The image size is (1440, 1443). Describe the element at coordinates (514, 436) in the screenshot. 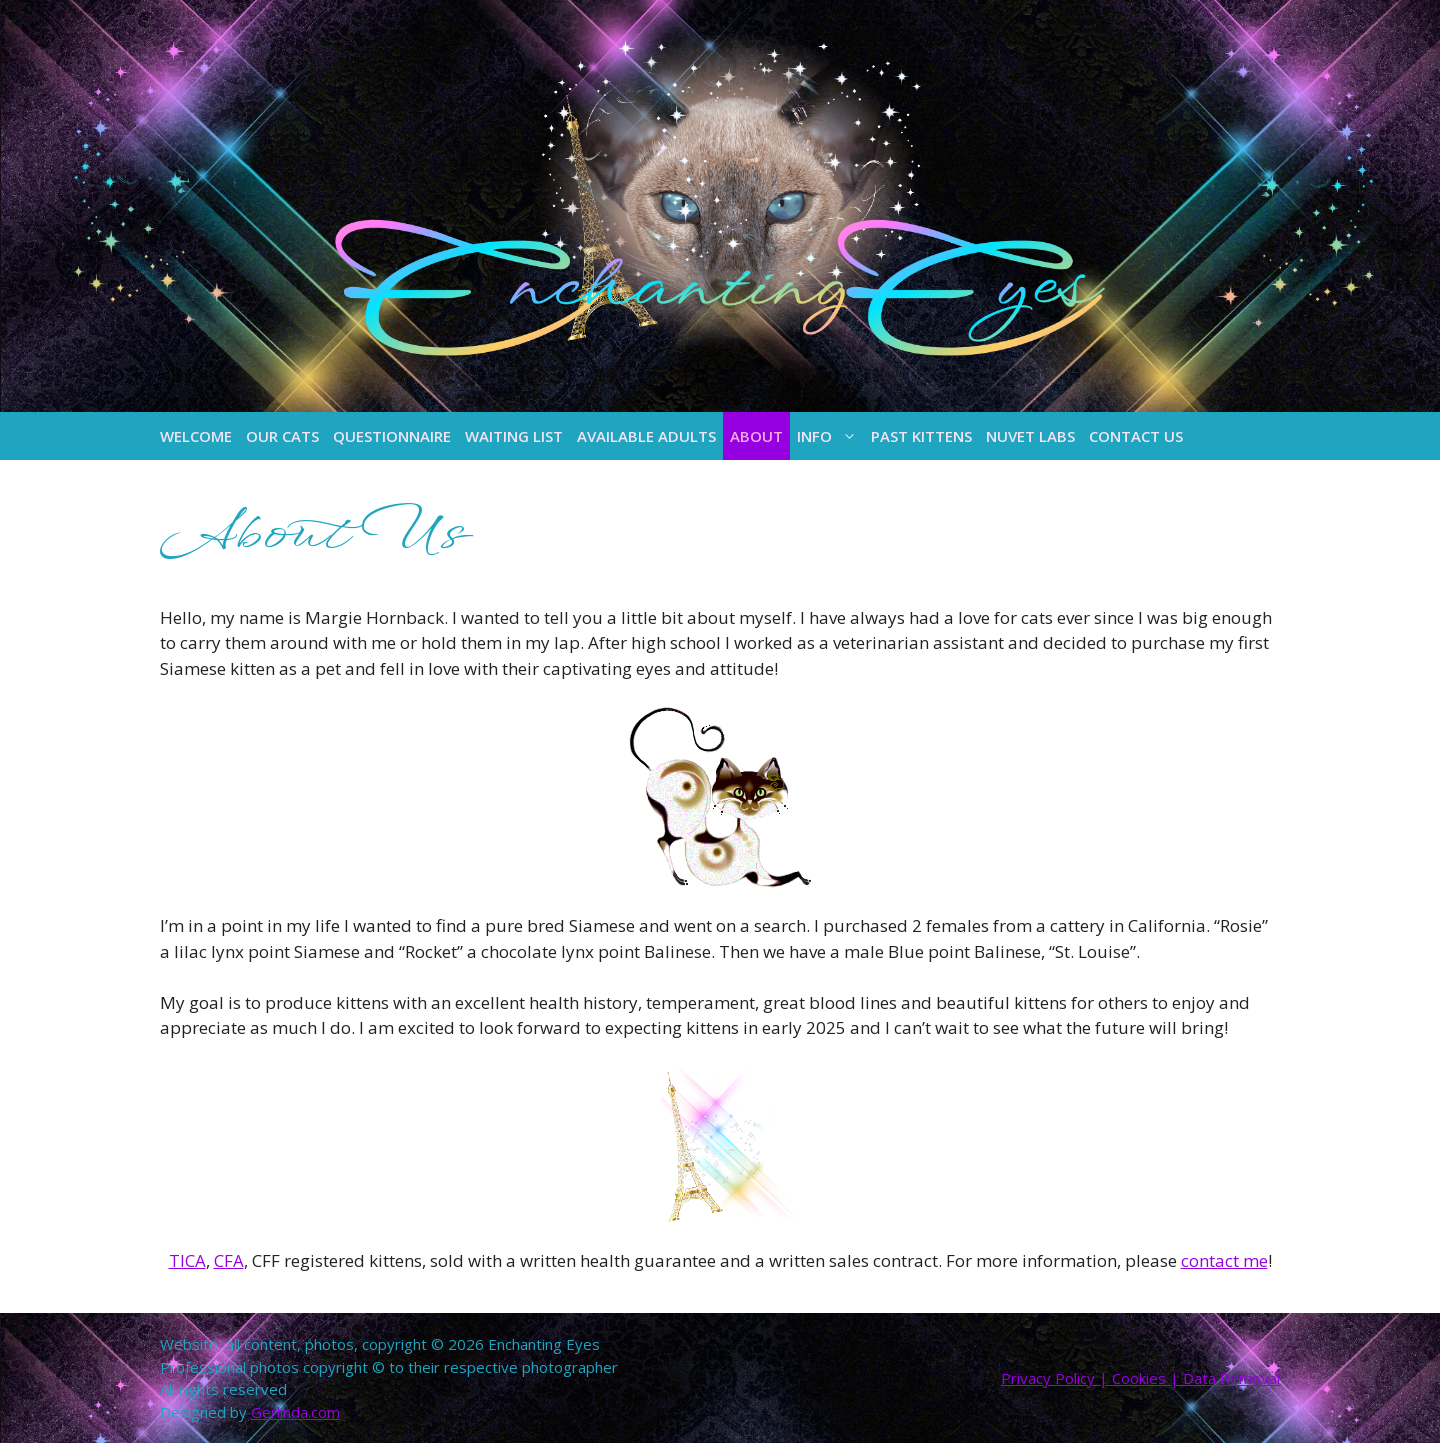

I see `Waiting List` at that location.